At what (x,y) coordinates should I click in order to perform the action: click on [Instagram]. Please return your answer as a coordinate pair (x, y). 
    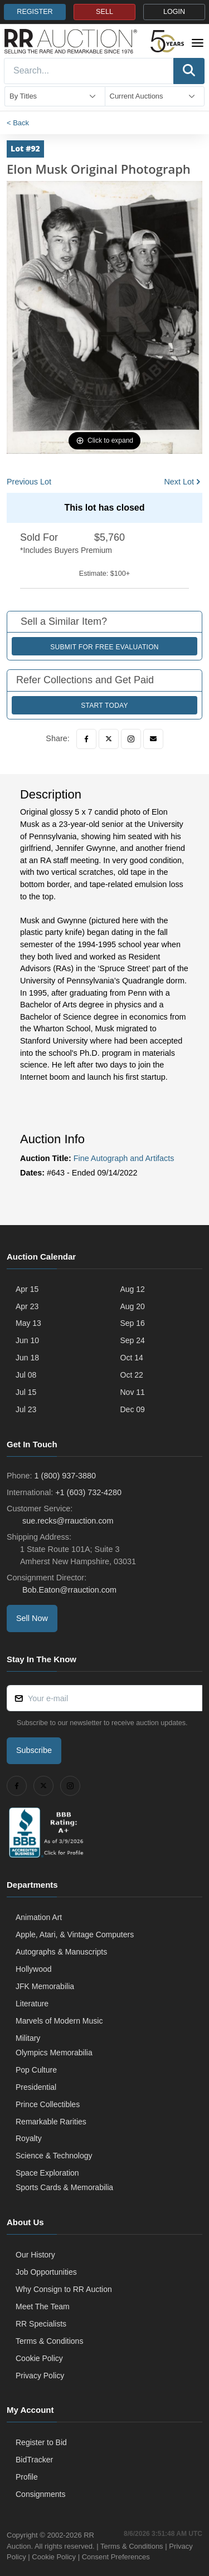
    Looking at the image, I should click on (131, 739).